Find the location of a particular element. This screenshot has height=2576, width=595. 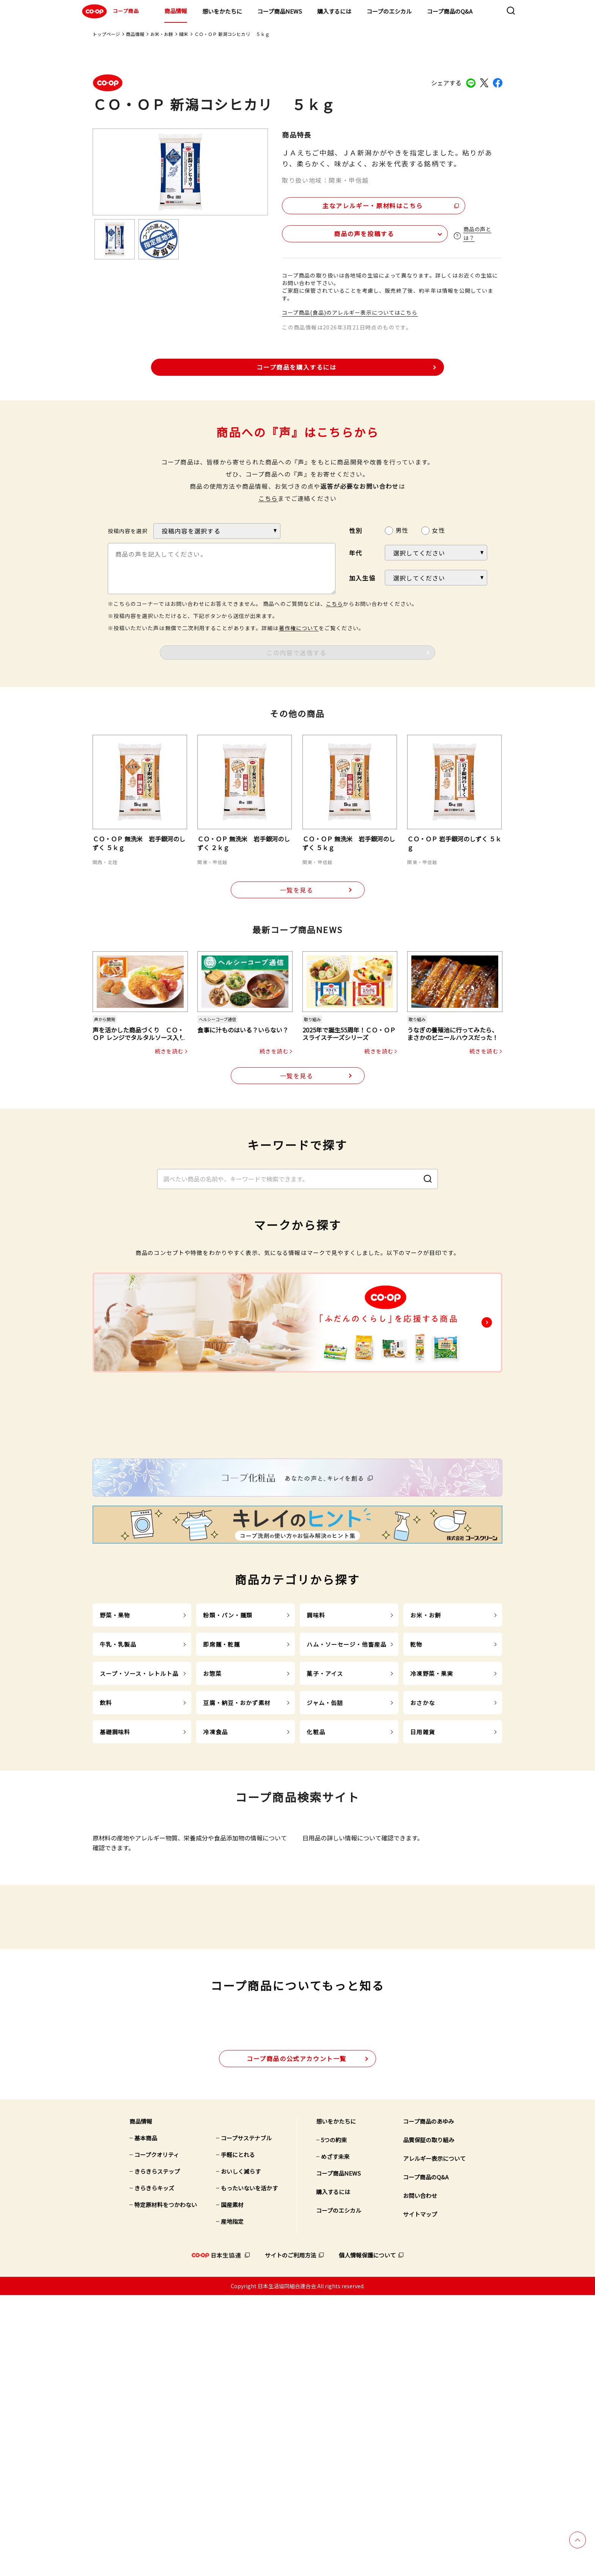

コープ商品のあゆみ is located at coordinates (428, 2402).